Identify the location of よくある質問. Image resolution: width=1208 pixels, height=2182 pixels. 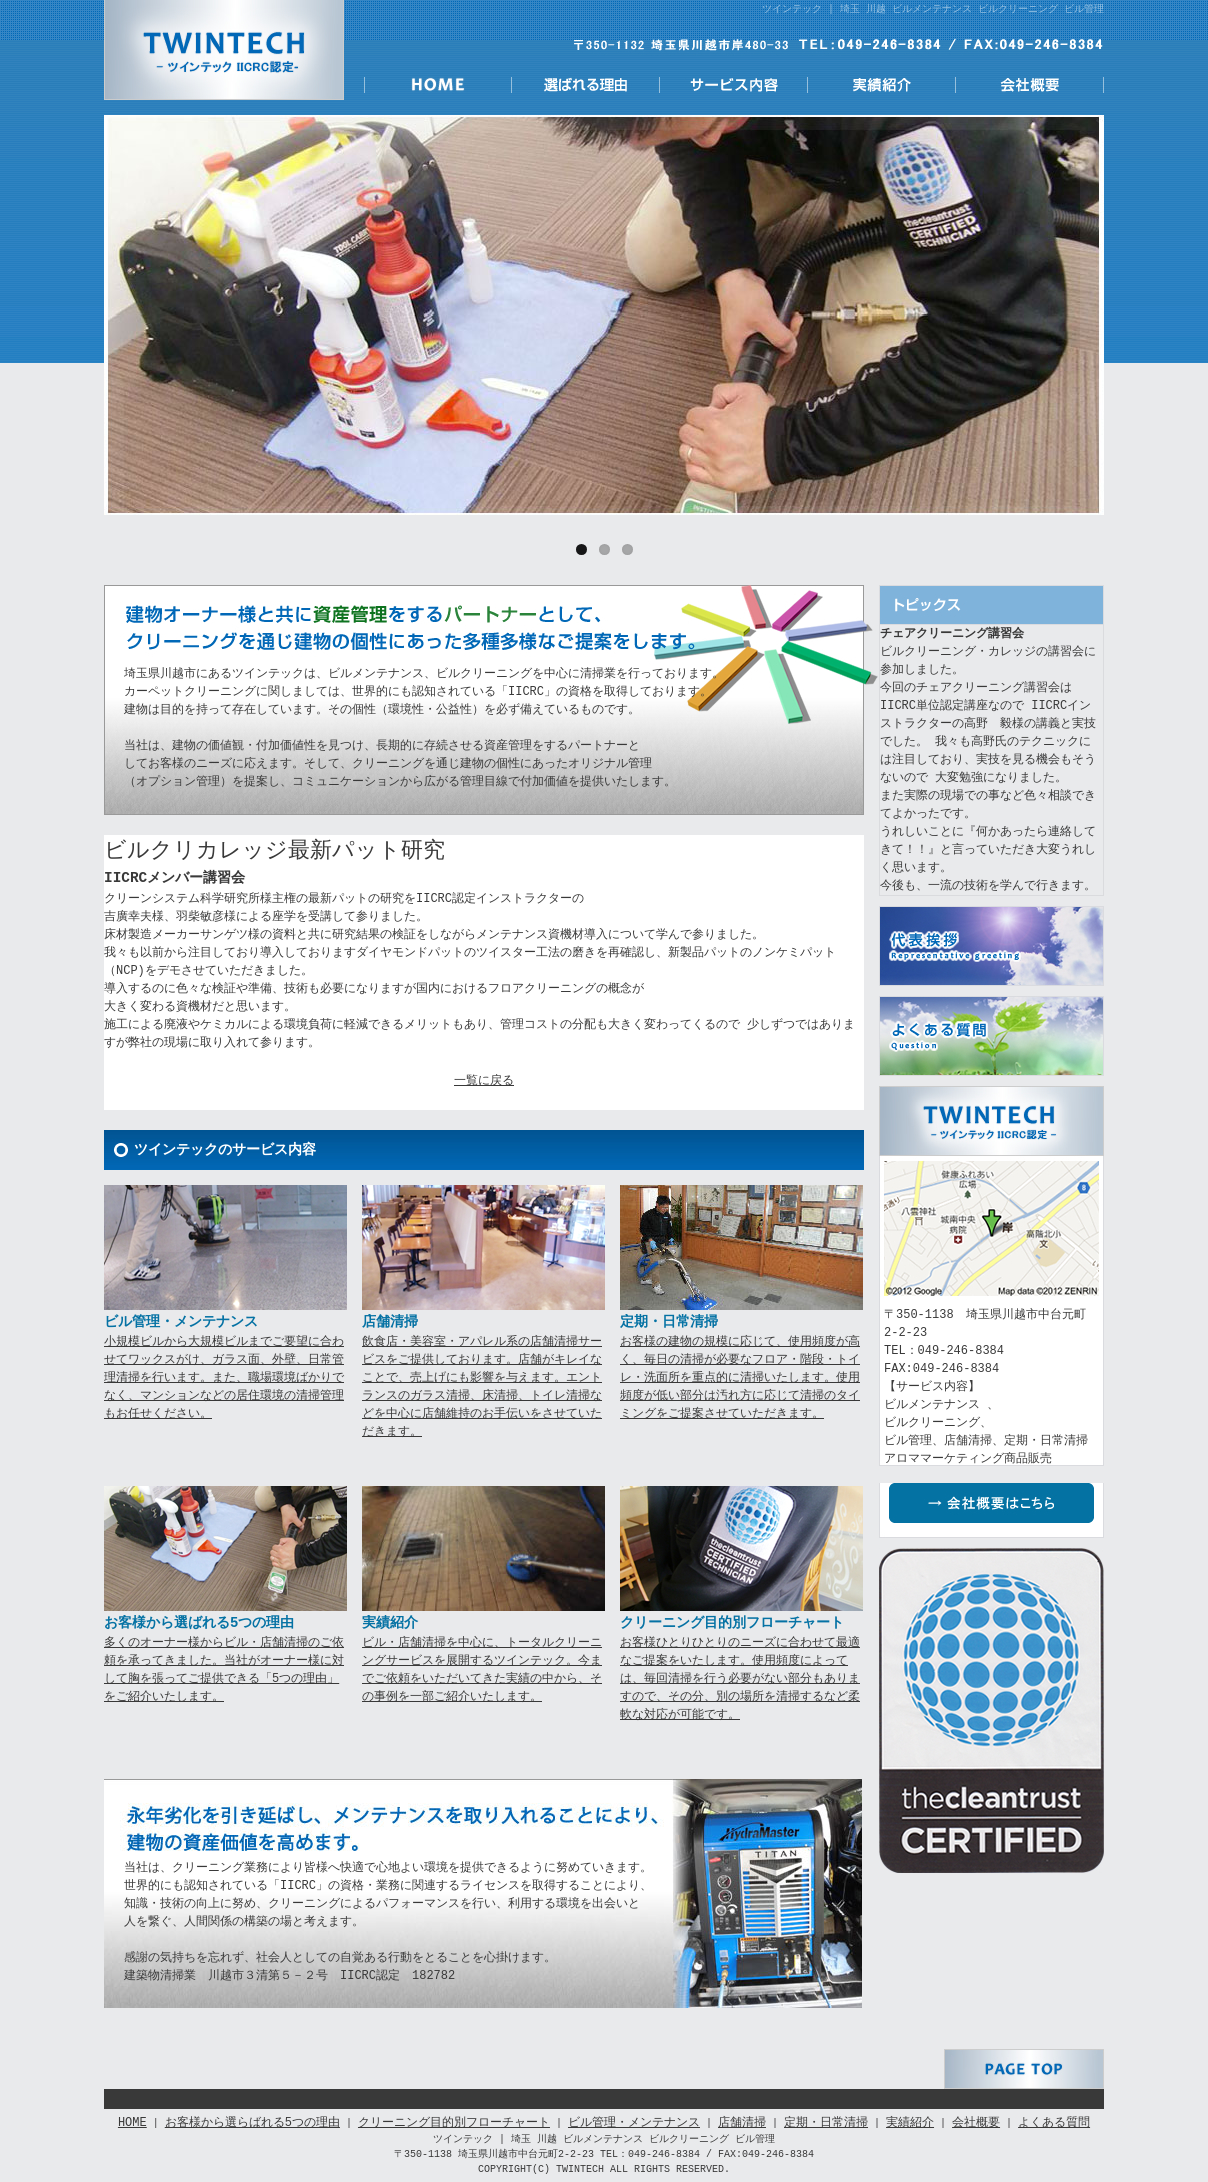
(991, 1036).